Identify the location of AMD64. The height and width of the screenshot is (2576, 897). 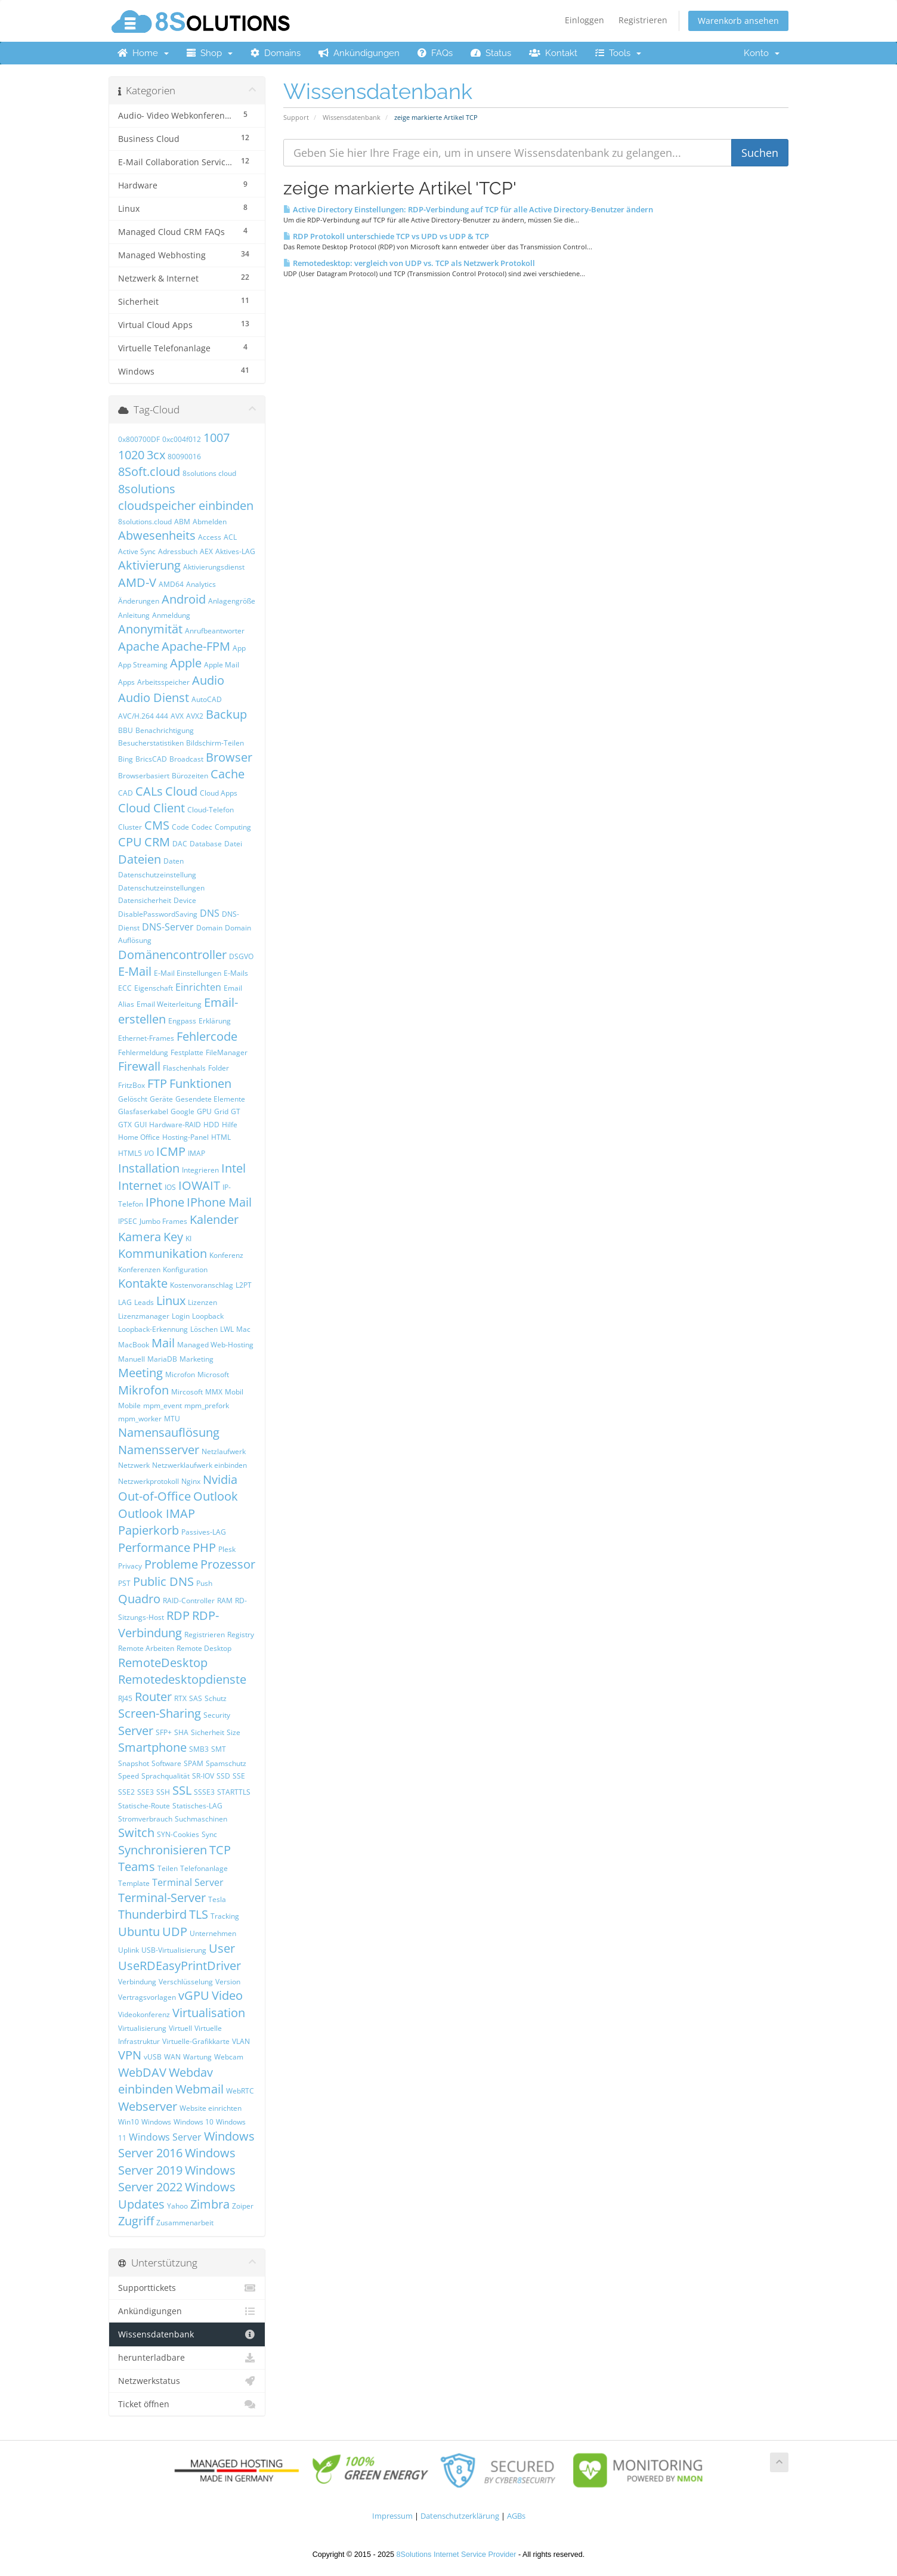
(171, 584).